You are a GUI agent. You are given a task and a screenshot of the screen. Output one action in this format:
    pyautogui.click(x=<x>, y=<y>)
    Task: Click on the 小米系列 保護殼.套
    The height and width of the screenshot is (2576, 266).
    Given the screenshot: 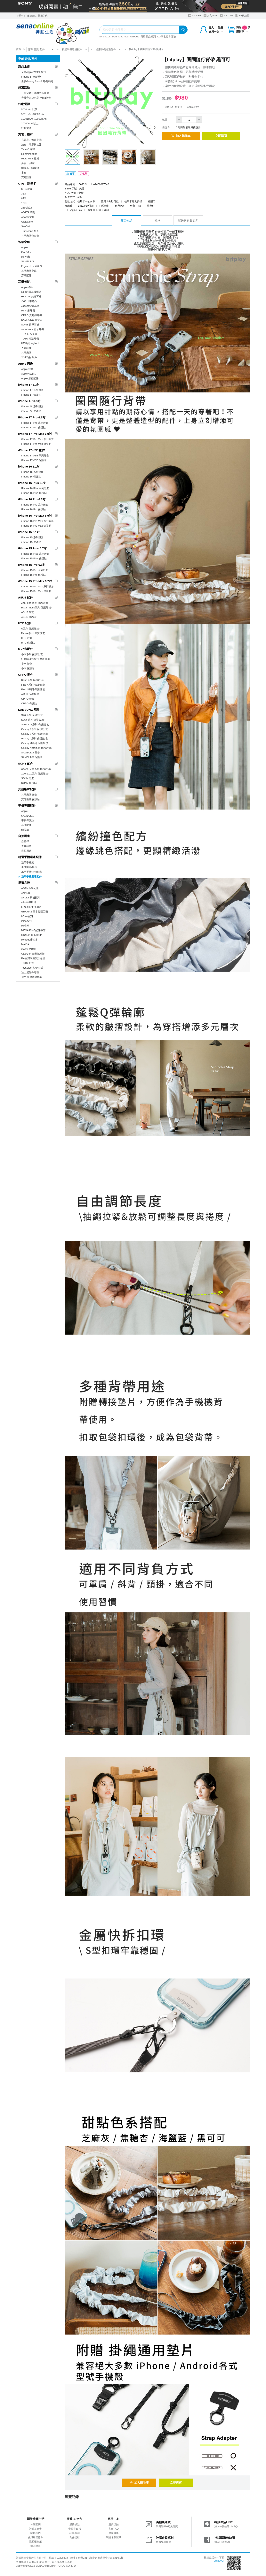 What is the action you would take?
    pyautogui.click(x=32, y=654)
    